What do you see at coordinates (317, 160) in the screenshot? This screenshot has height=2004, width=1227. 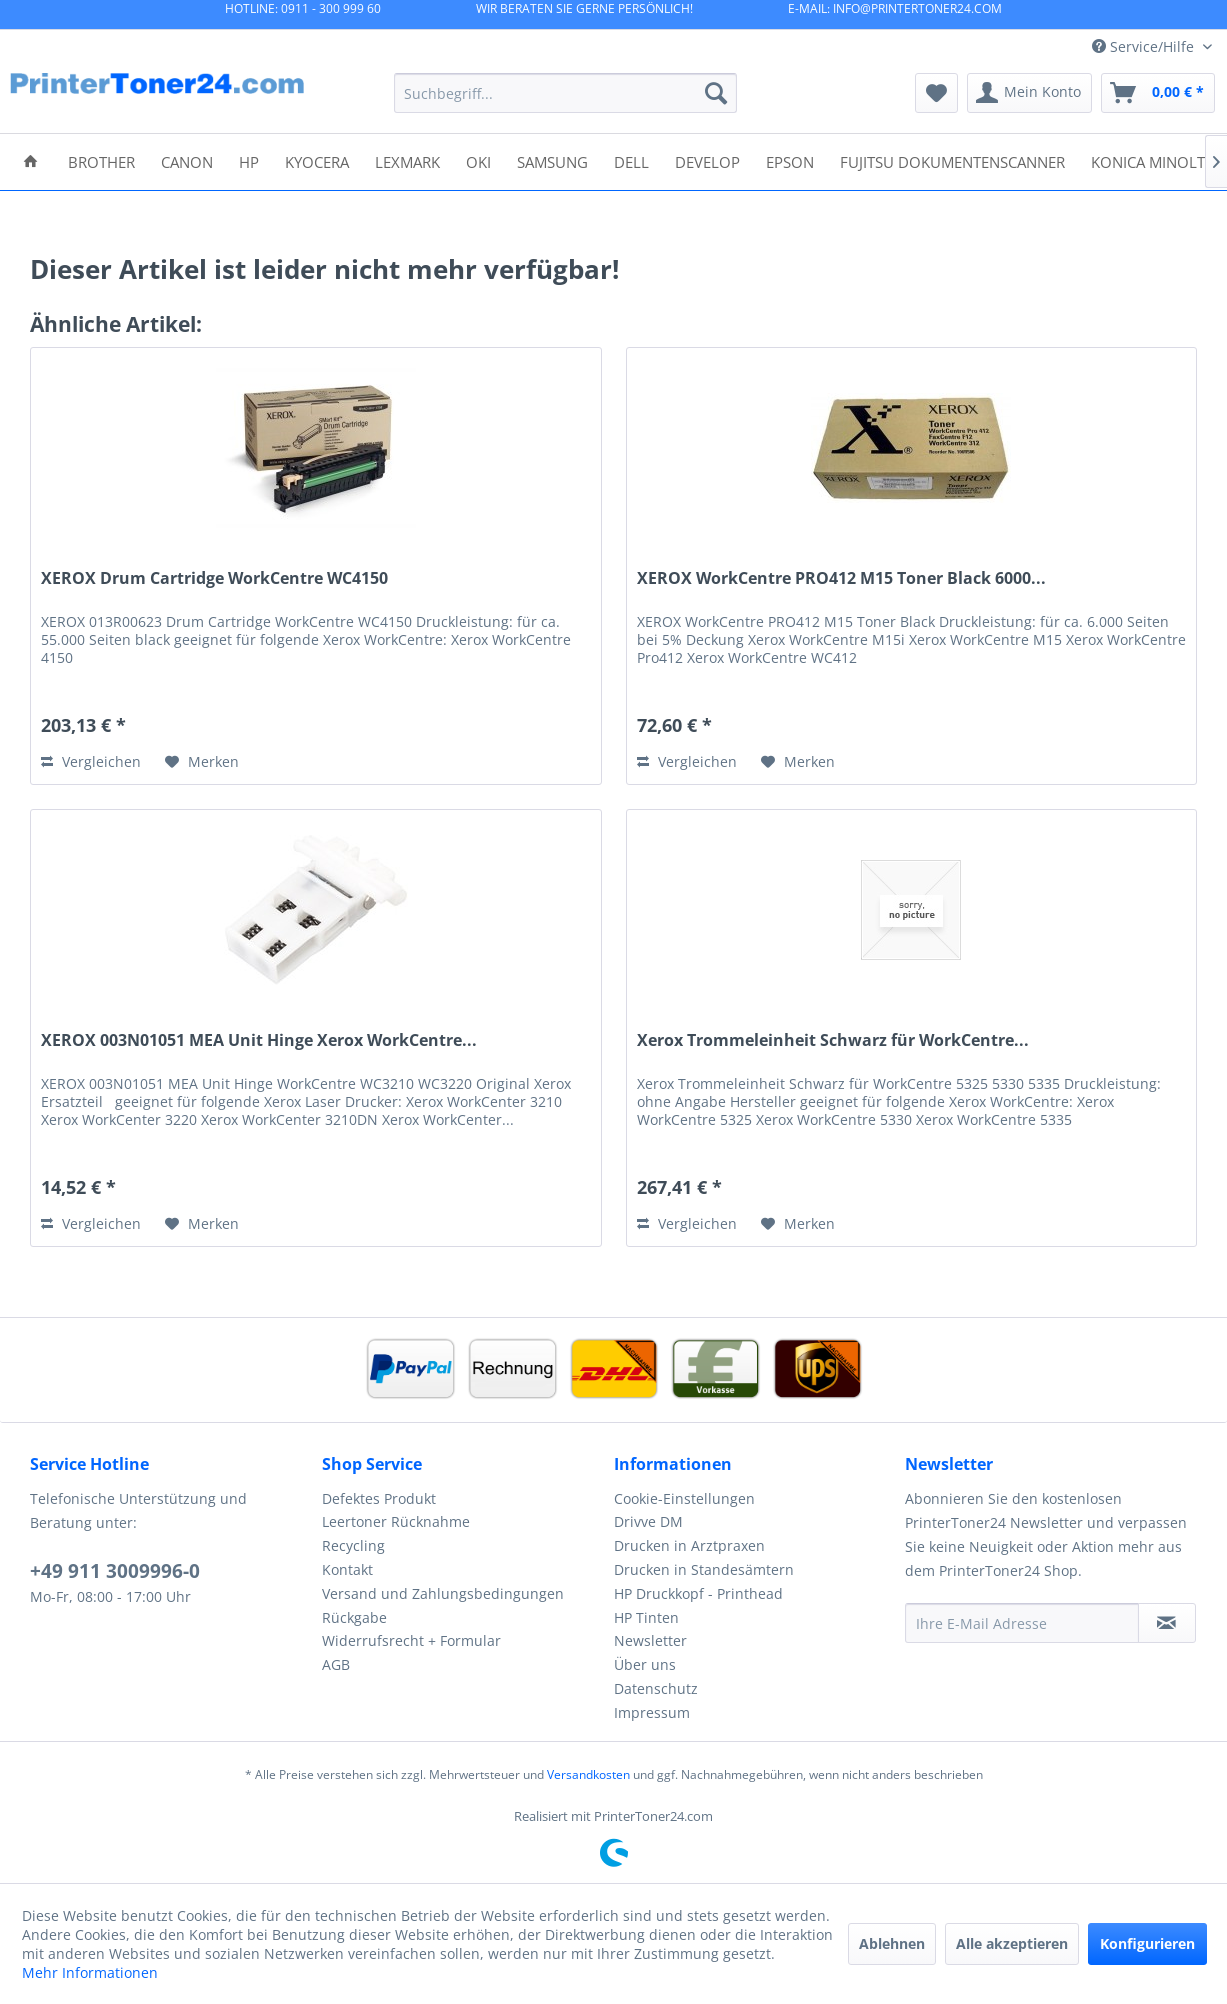 I see `[Kyocera]` at bounding box center [317, 160].